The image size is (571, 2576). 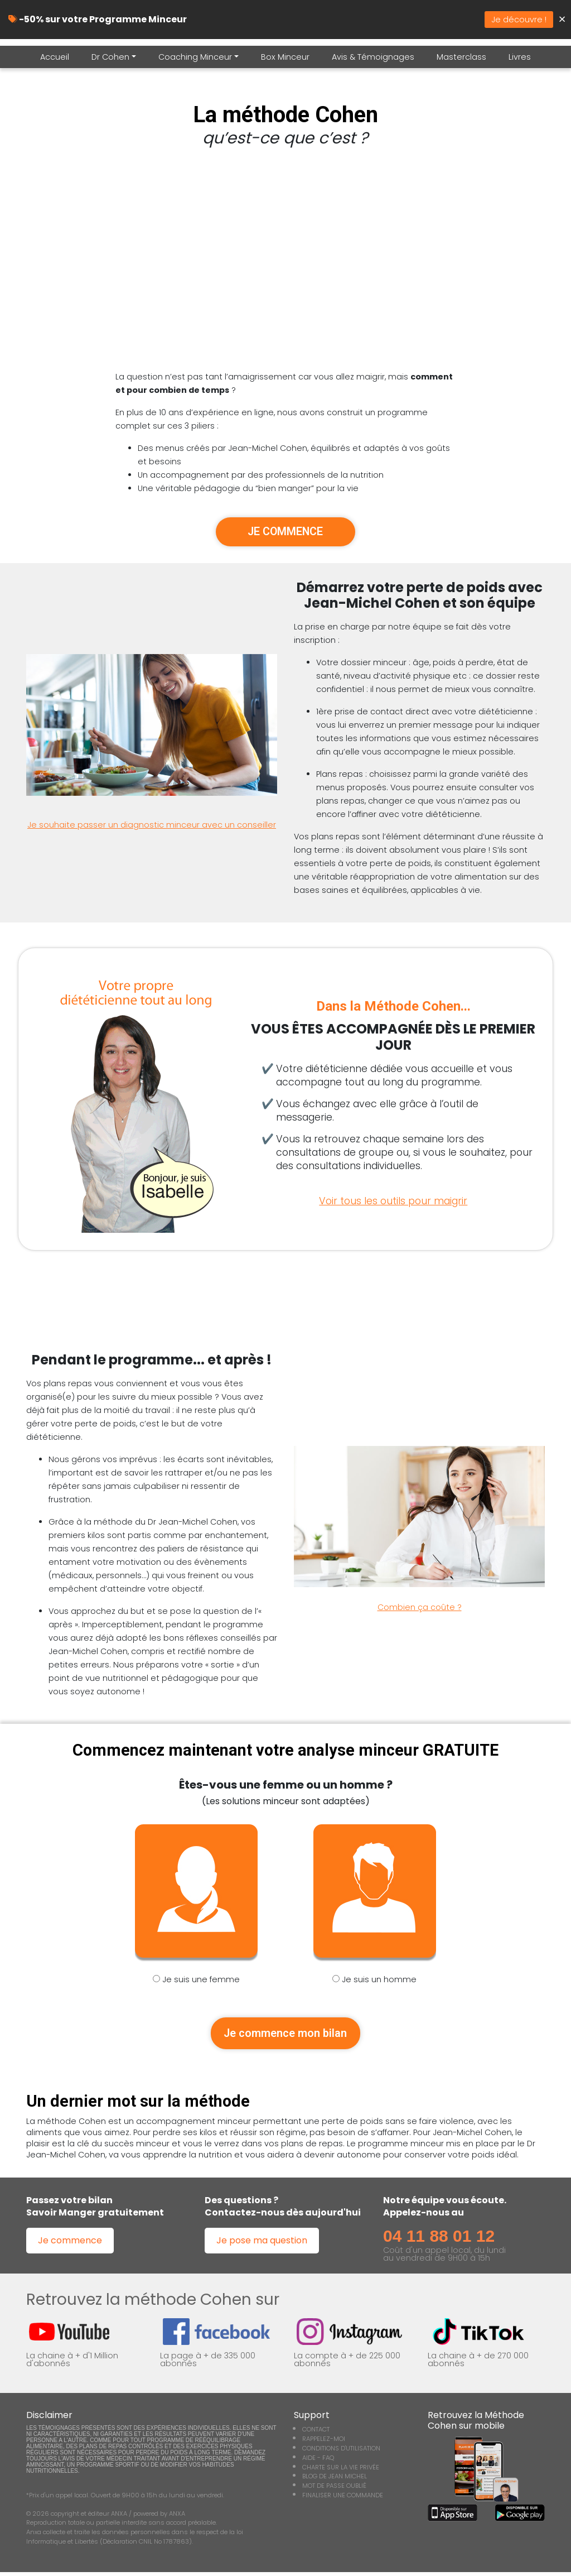 What do you see at coordinates (318, 2461) in the screenshot?
I see `AIDE - FAQ` at bounding box center [318, 2461].